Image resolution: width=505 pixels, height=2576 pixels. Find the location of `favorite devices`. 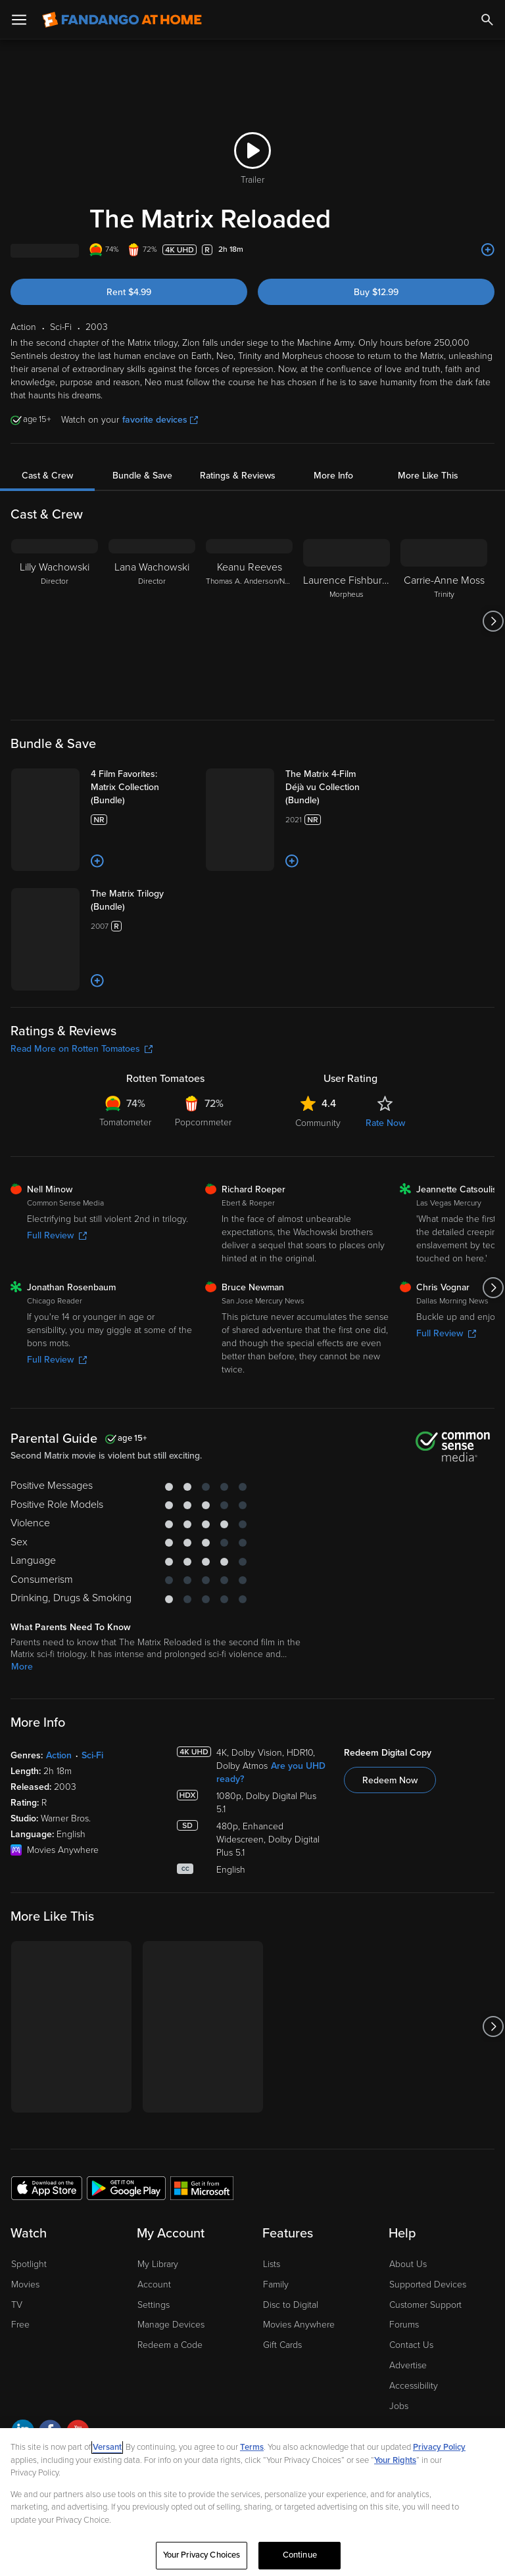

favorite devices is located at coordinates (160, 419).